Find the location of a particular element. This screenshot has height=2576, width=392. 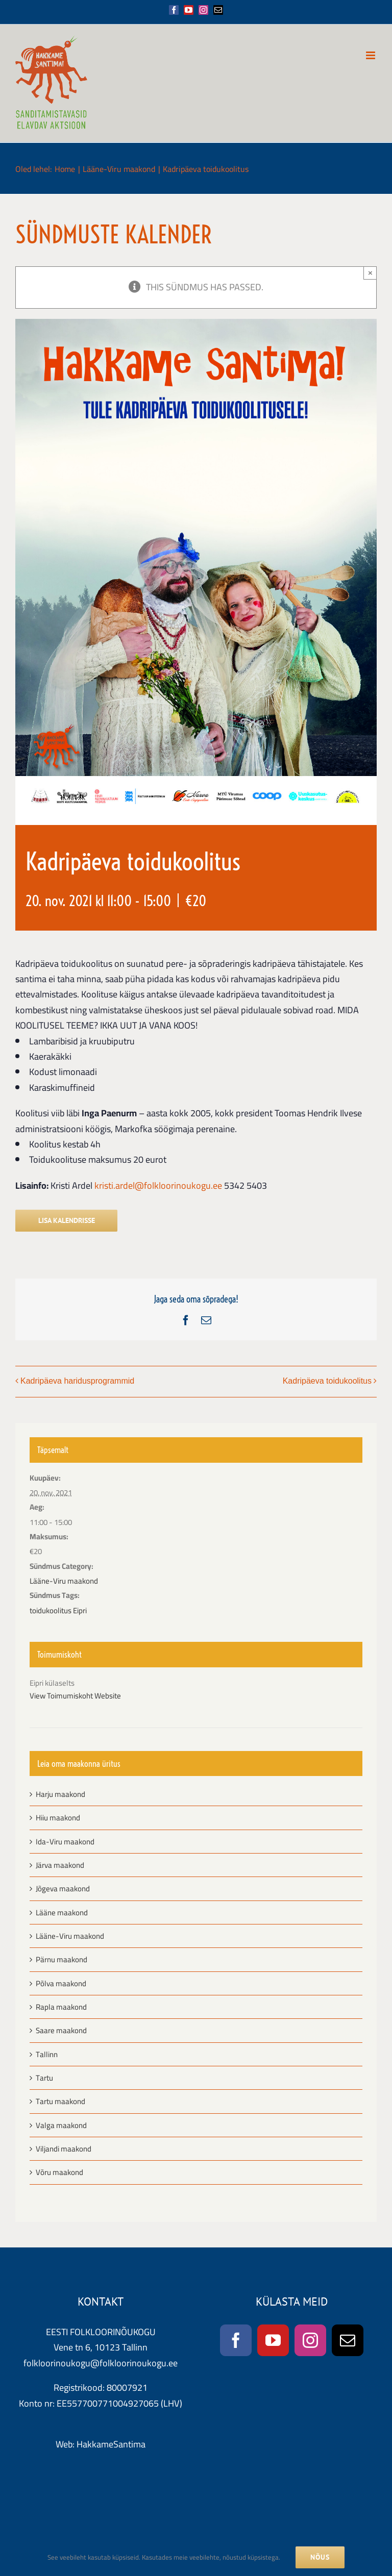

toidukoolitus Eipri is located at coordinates (58, 1610).